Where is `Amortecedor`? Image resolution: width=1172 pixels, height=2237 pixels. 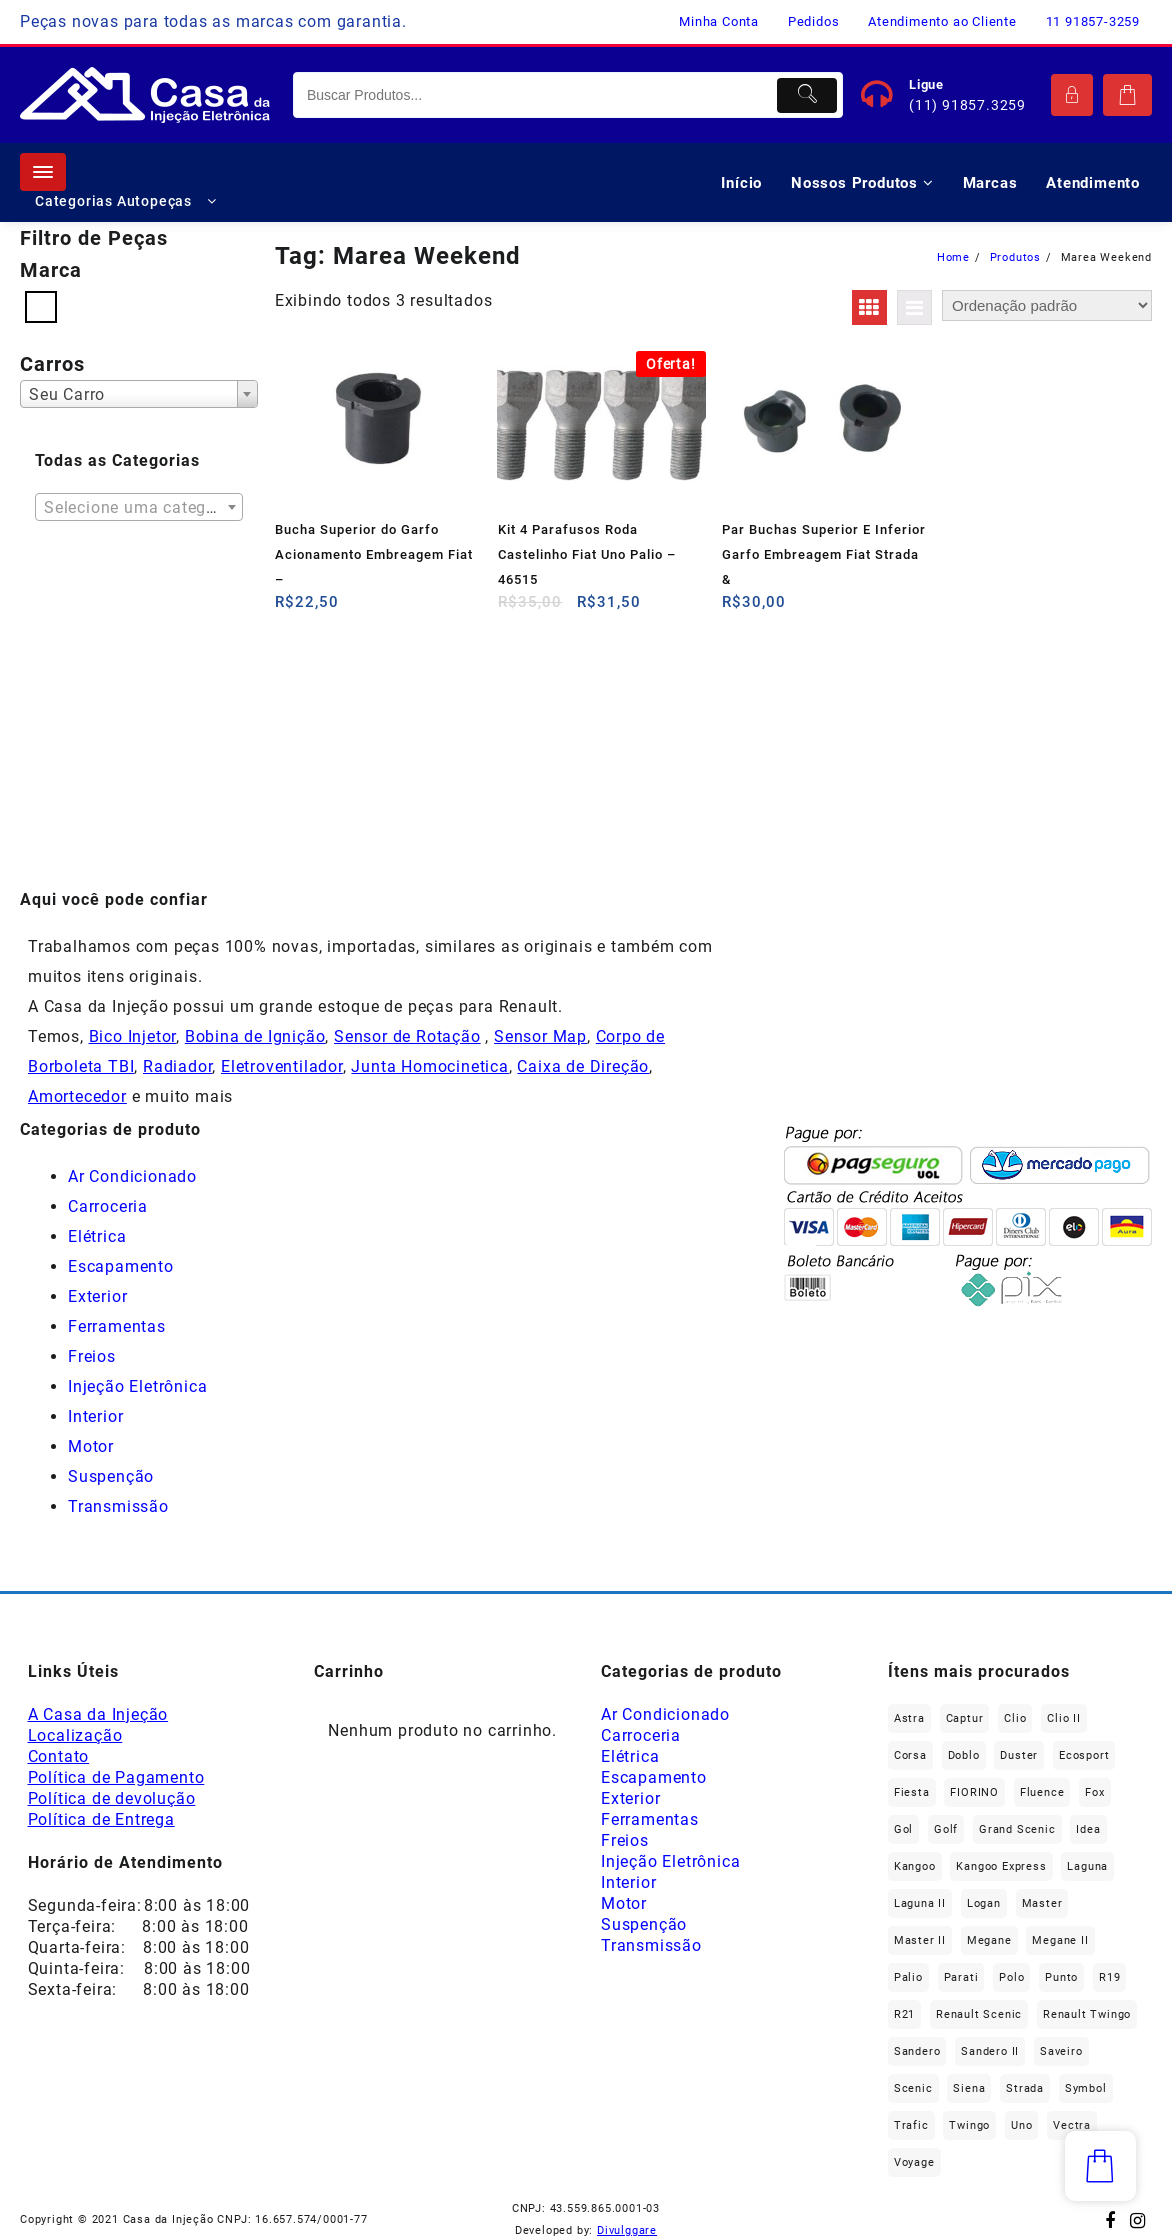
Amortecedor is located at coordinates (77, 1096).